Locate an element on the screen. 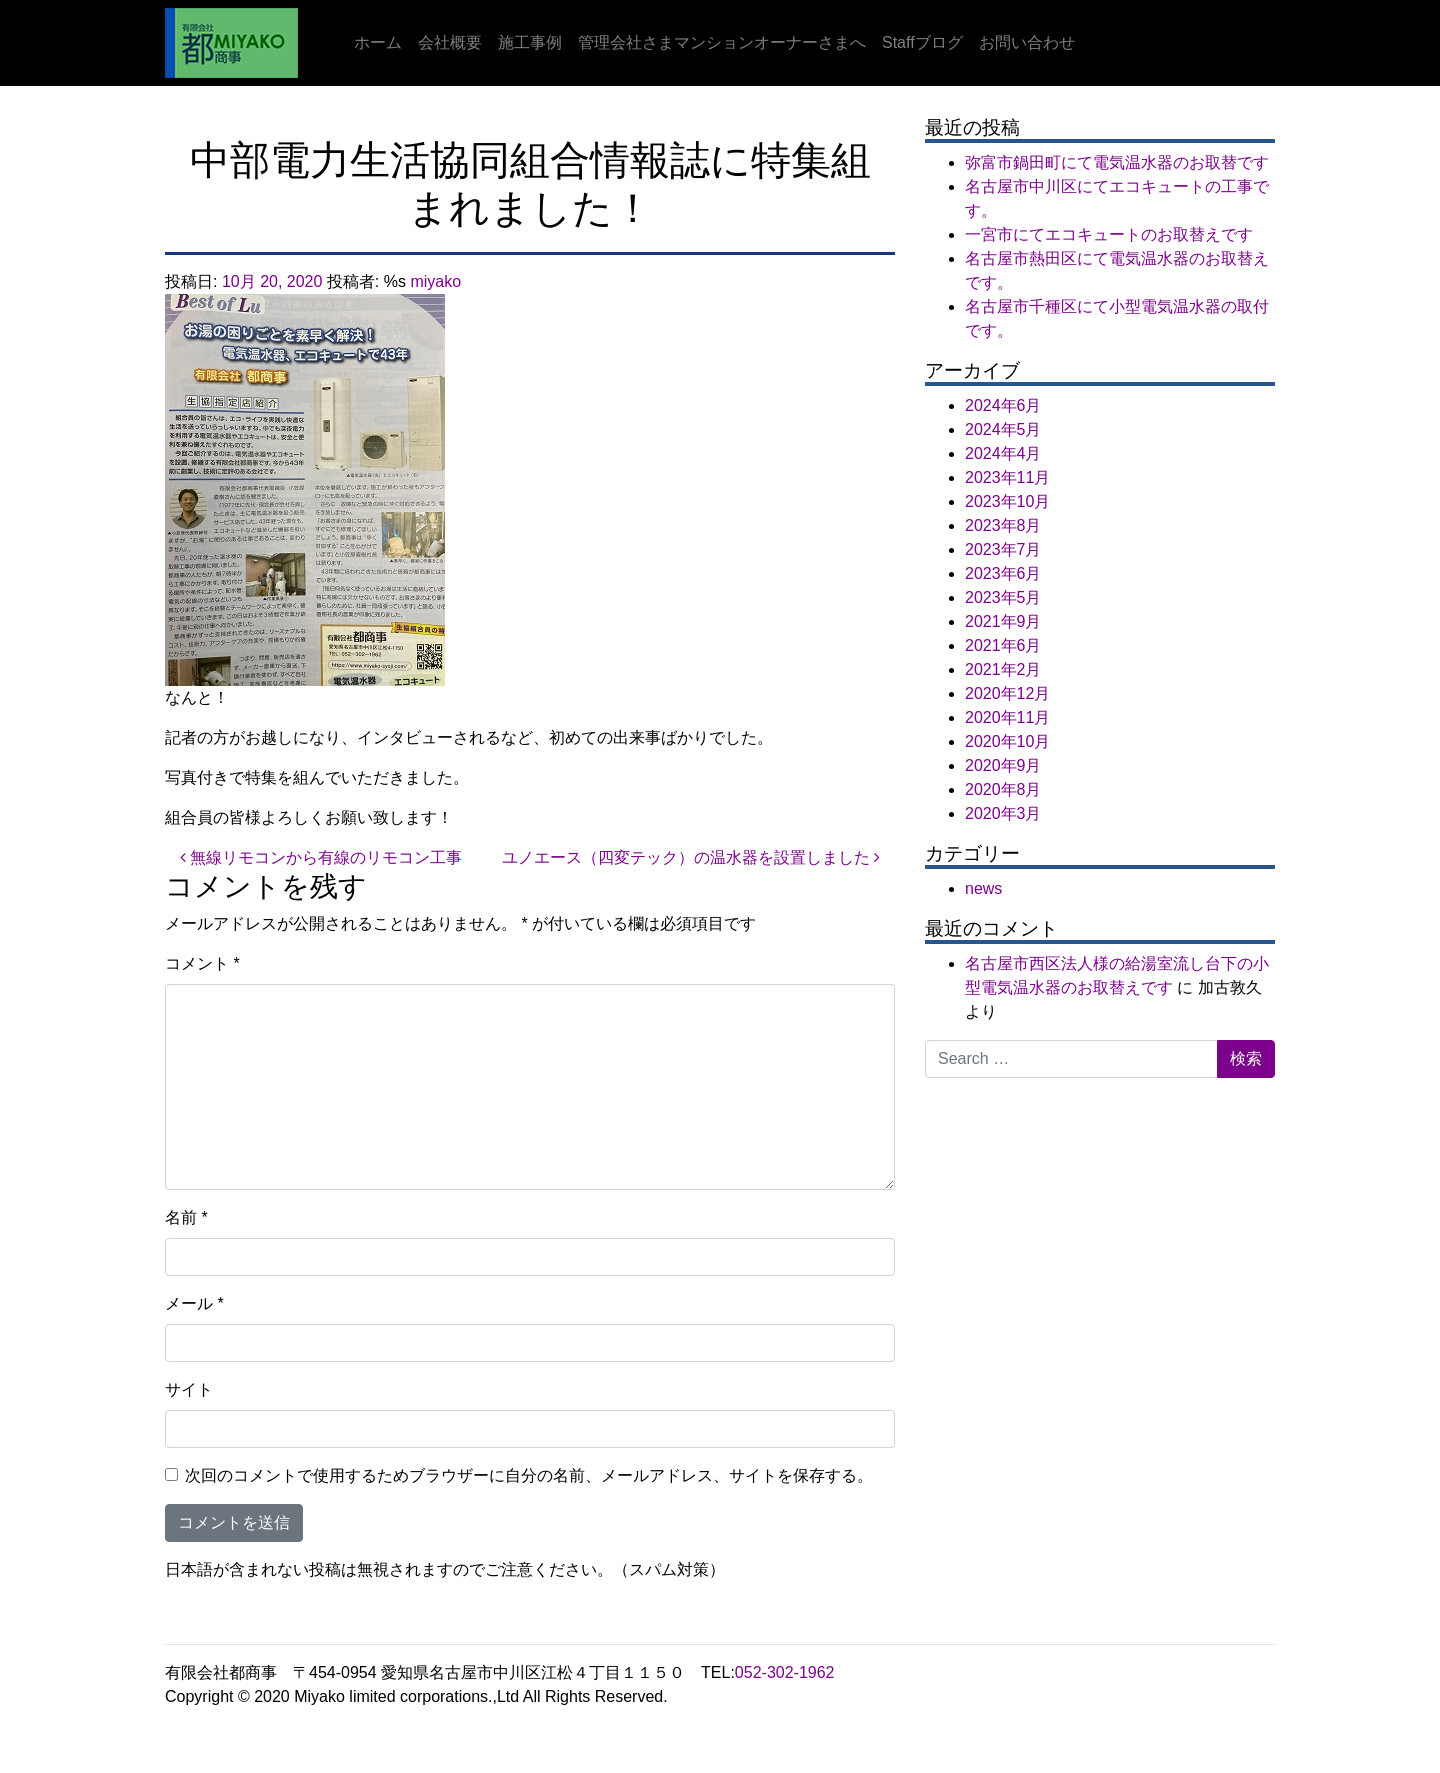  サイト is located at coordinates (189, 1389).